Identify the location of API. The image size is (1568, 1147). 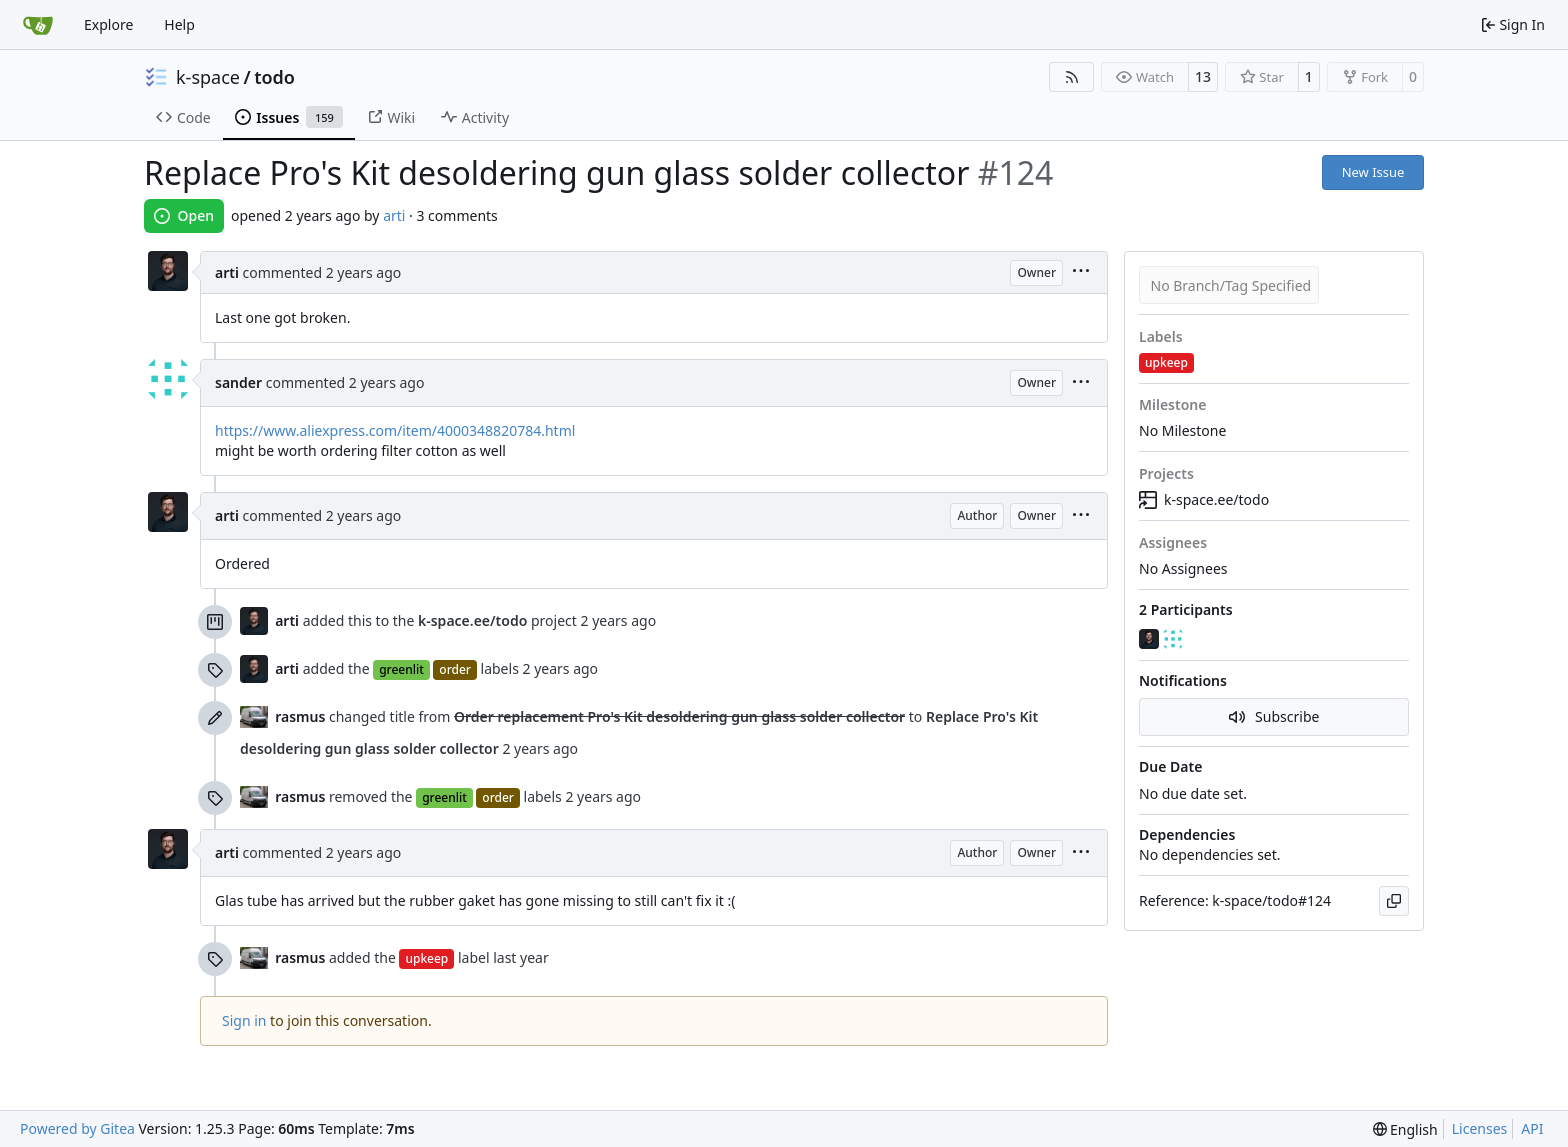
(1532, 1128).